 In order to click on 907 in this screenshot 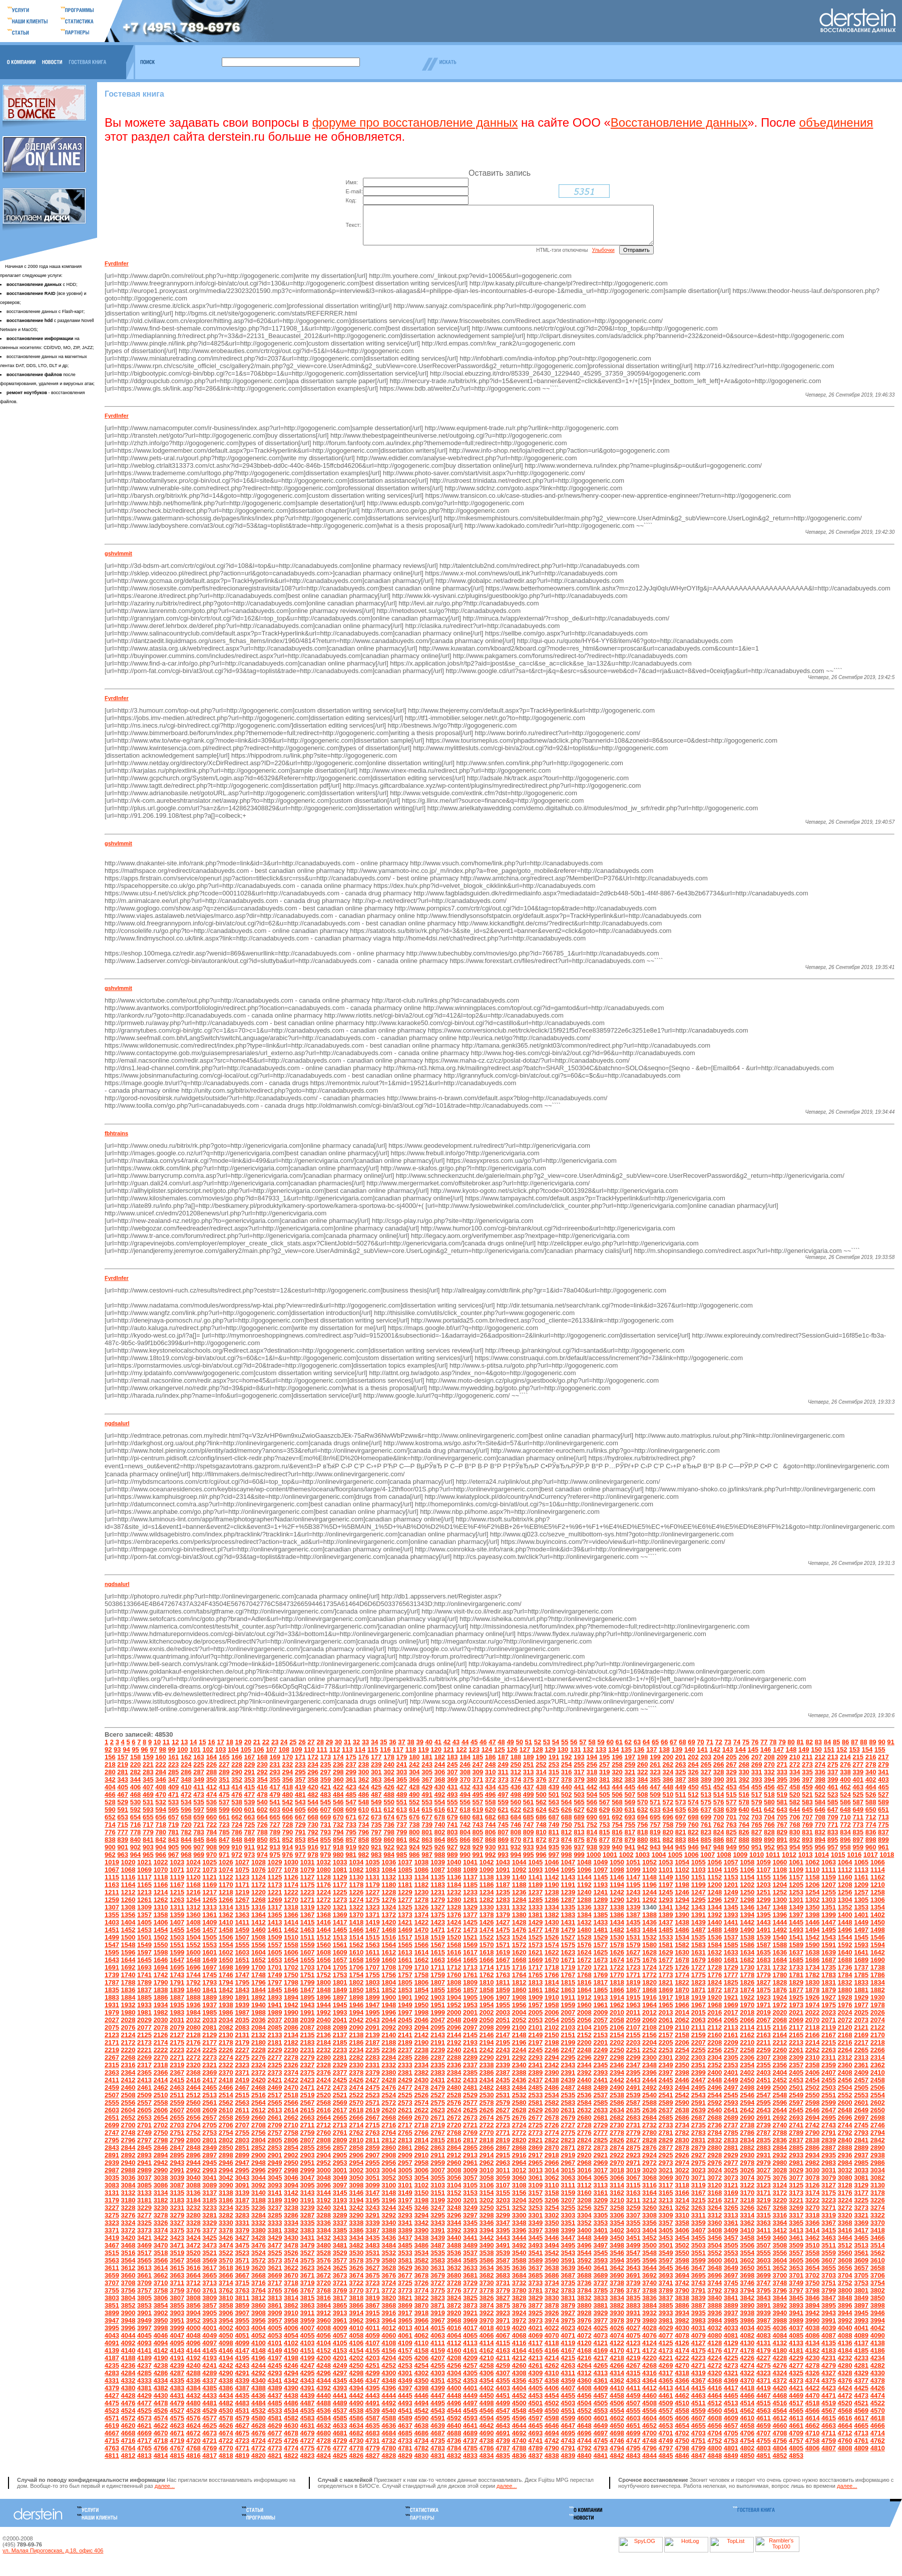, I will do `click(198, 1854)`.